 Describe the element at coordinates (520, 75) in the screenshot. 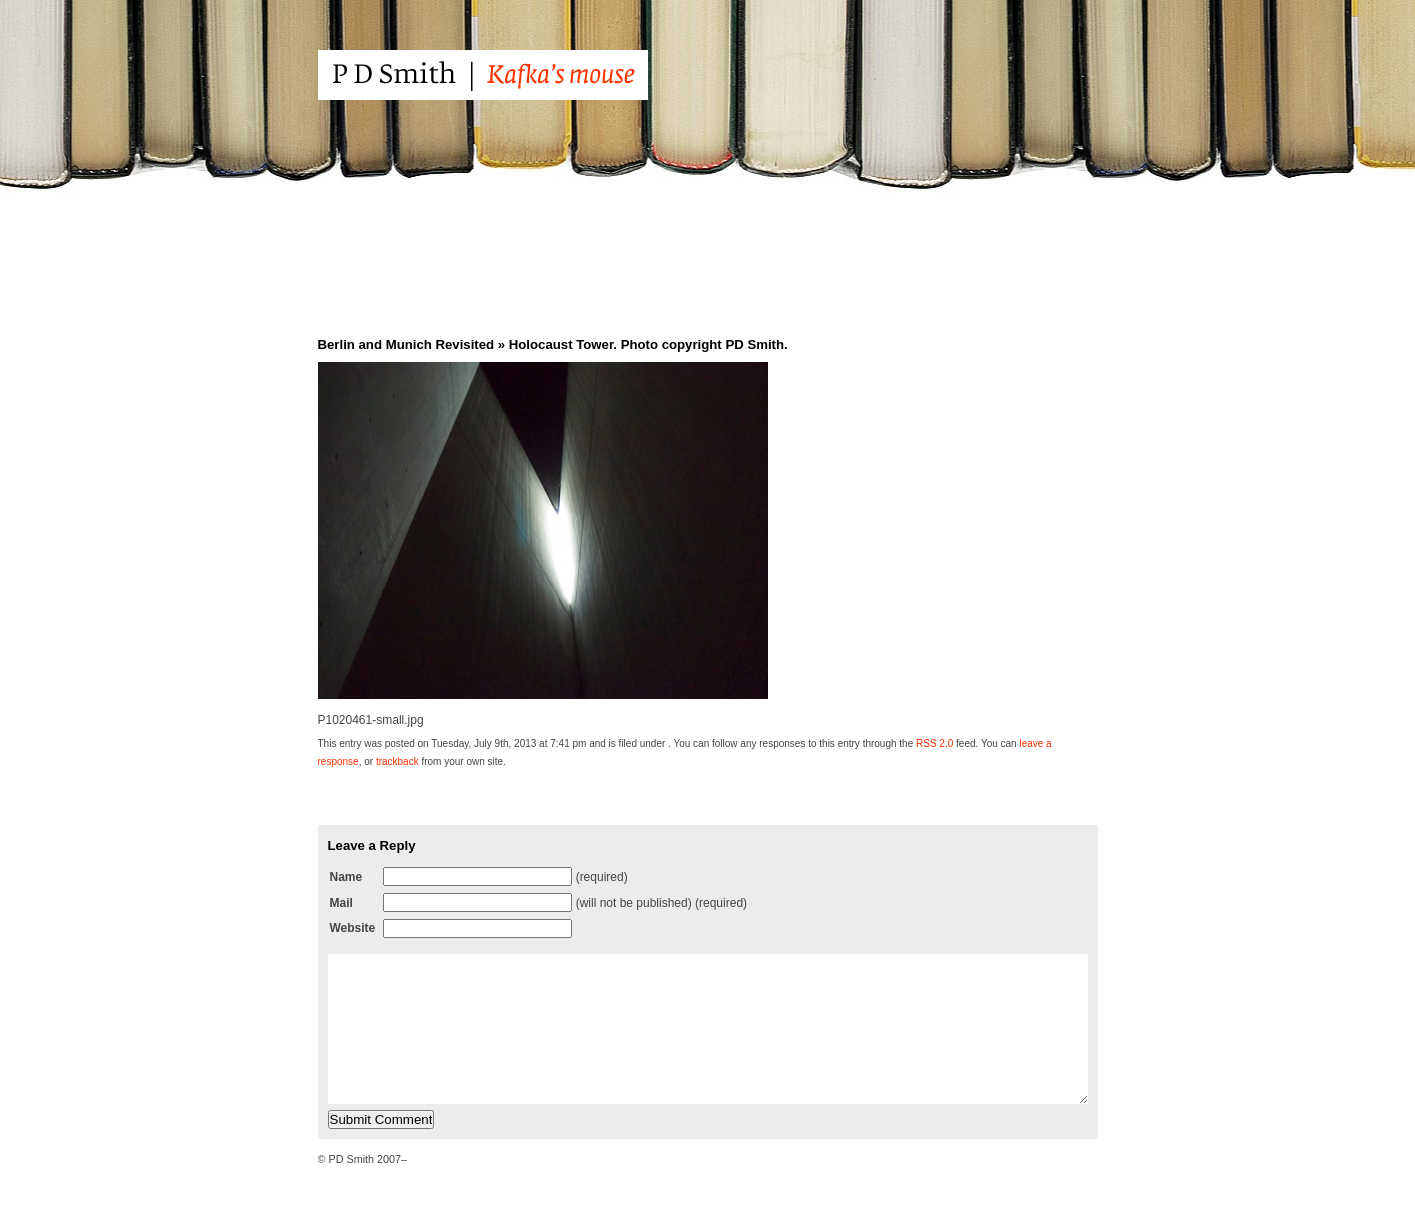

I see `PD Smith` at that location.